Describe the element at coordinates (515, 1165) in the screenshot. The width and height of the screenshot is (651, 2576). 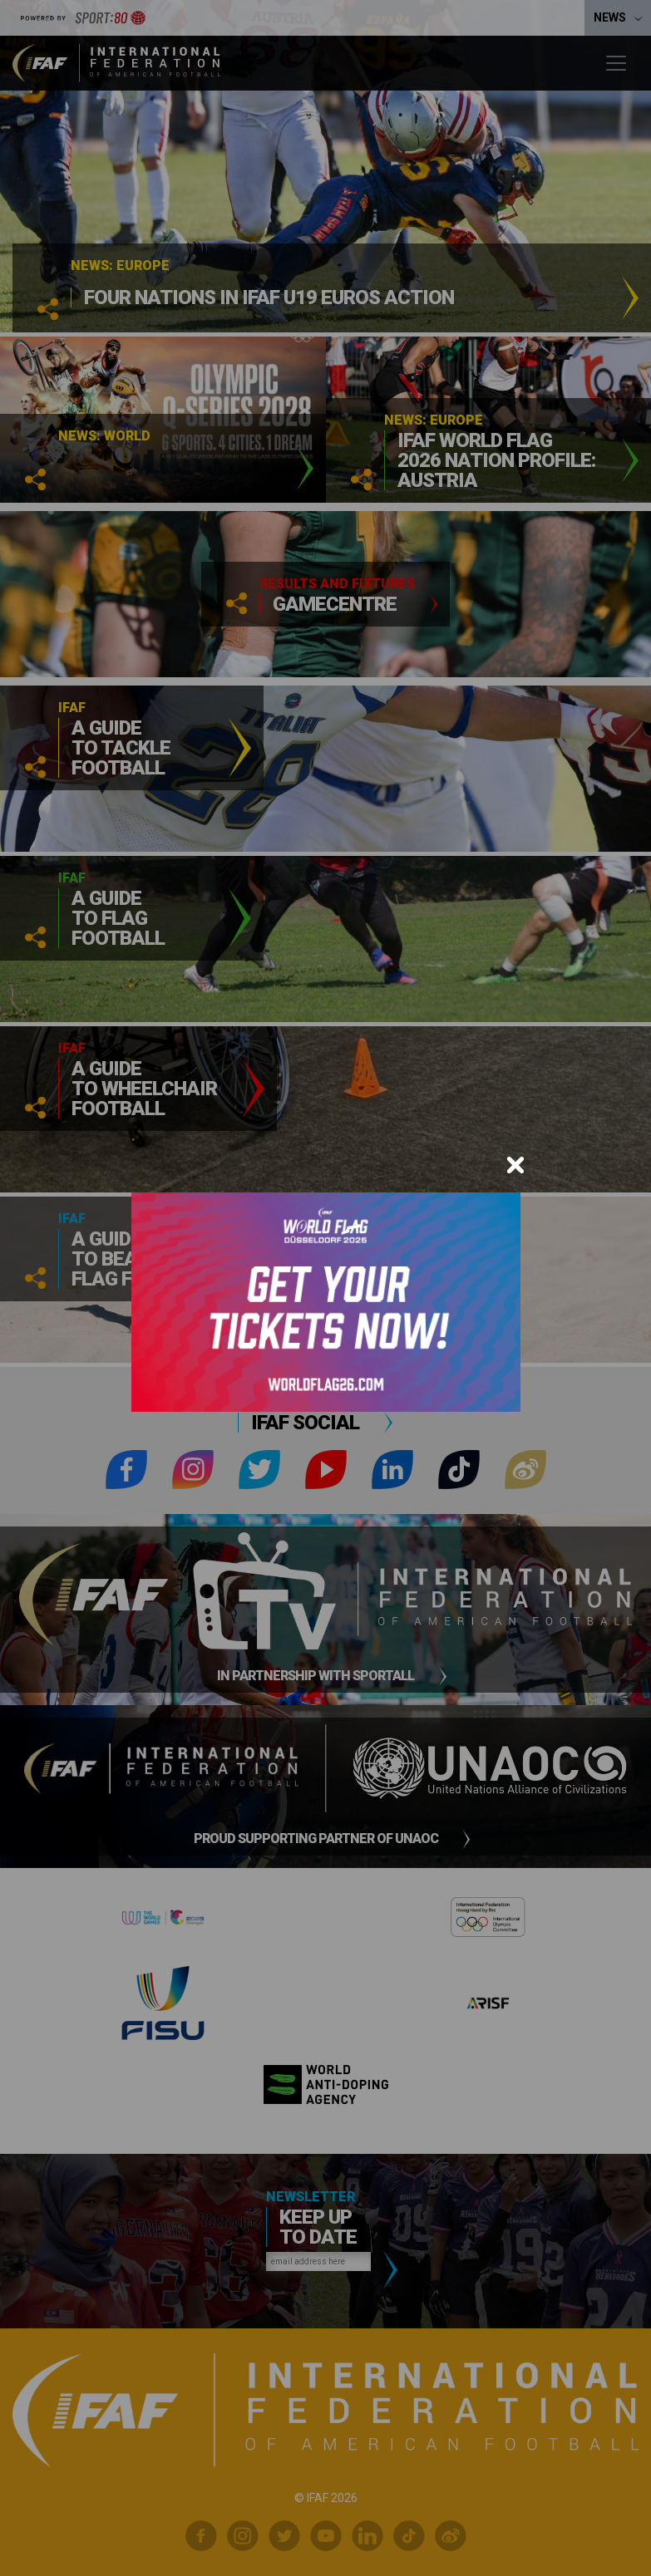
I see `[Close]` at that location.